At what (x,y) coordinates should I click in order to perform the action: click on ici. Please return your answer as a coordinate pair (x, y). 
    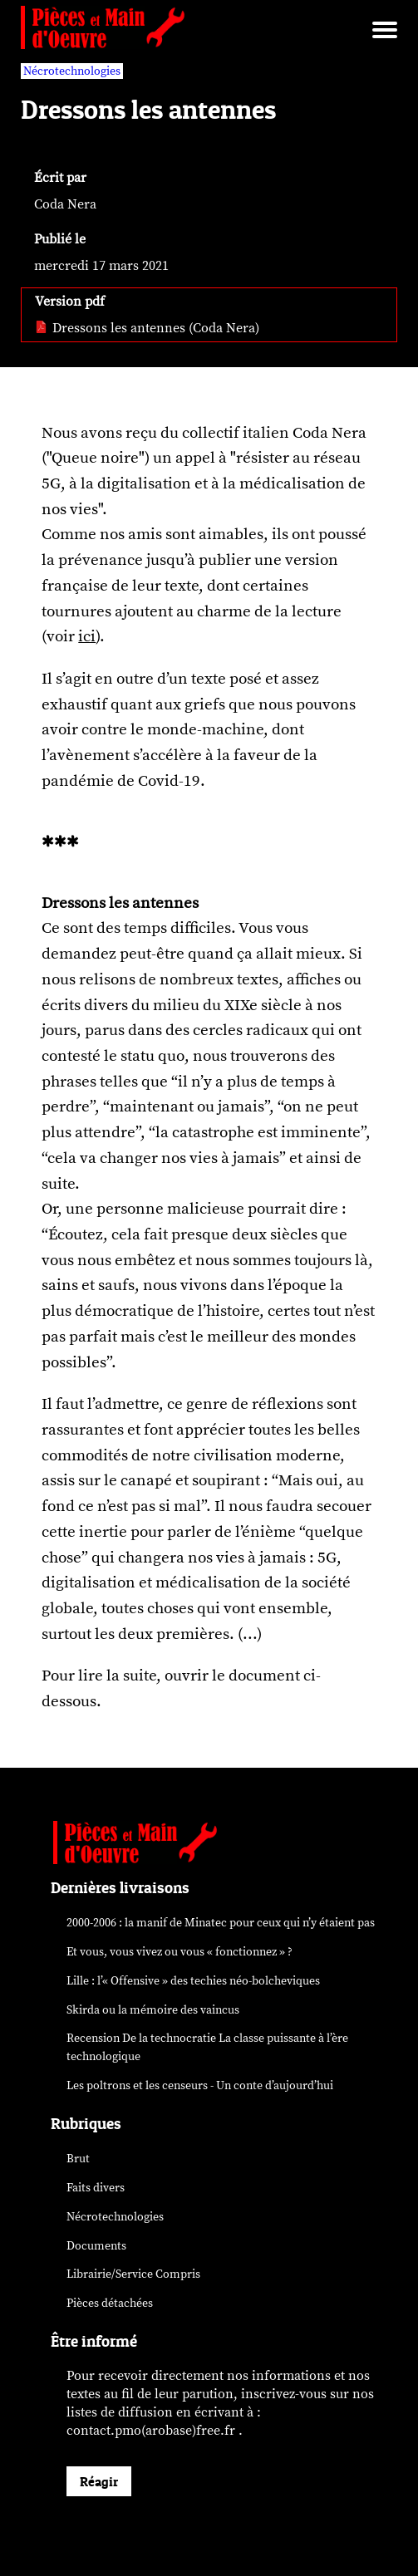
    Looking at the image, I should click on (87, 636).